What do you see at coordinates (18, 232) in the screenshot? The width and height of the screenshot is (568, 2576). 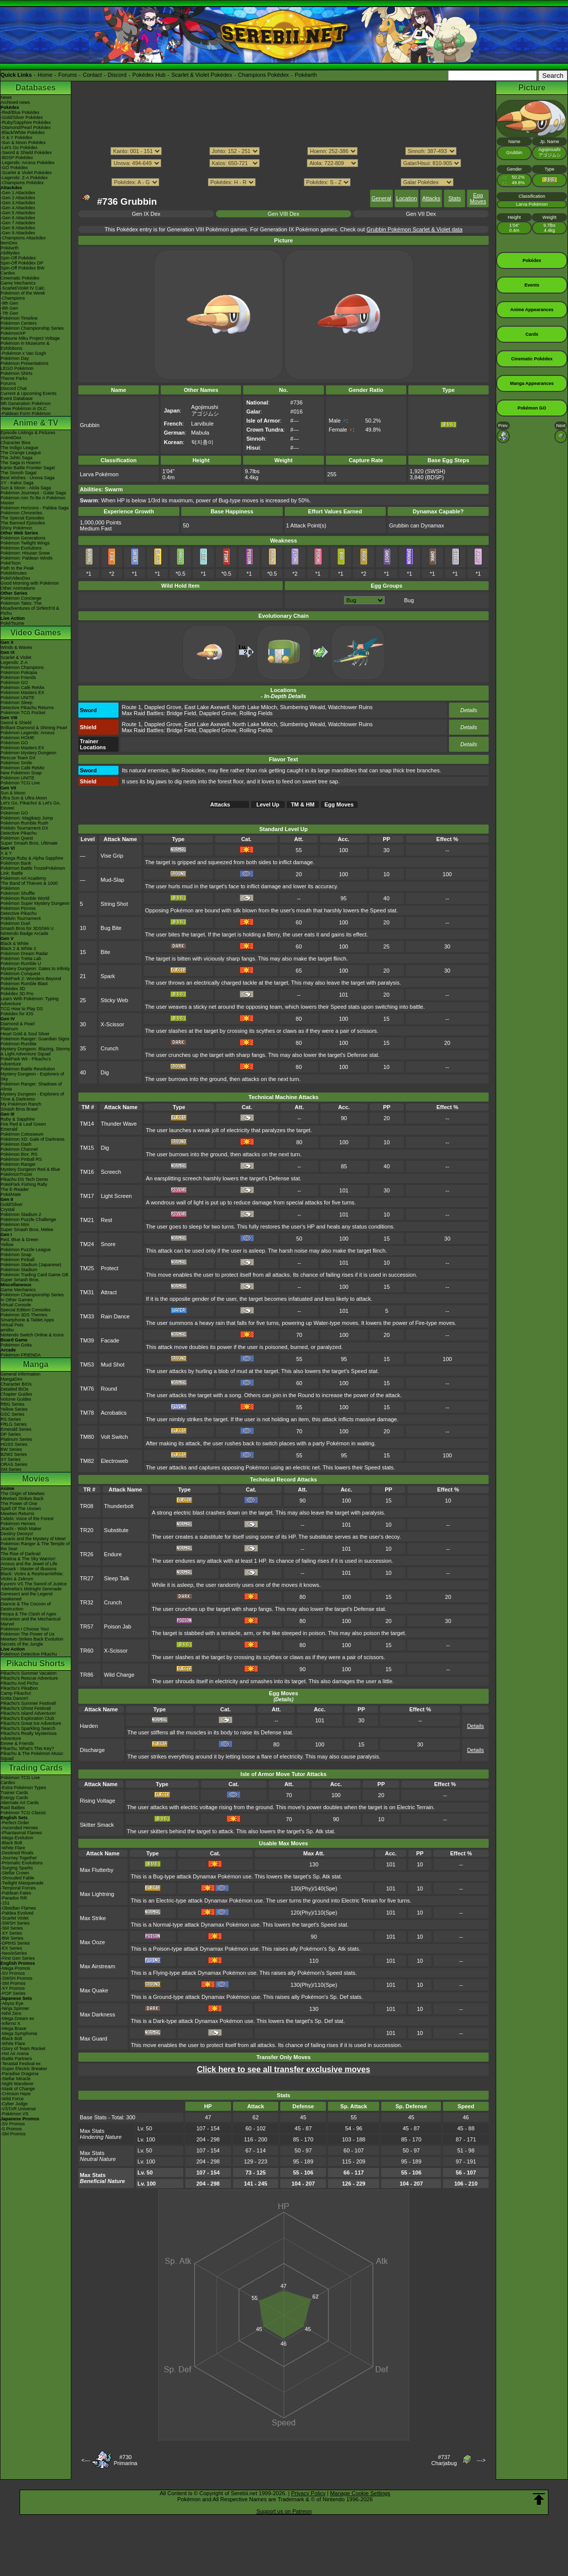 I see `-Gen 9 Attackdex` at bounding box center [18, 232].